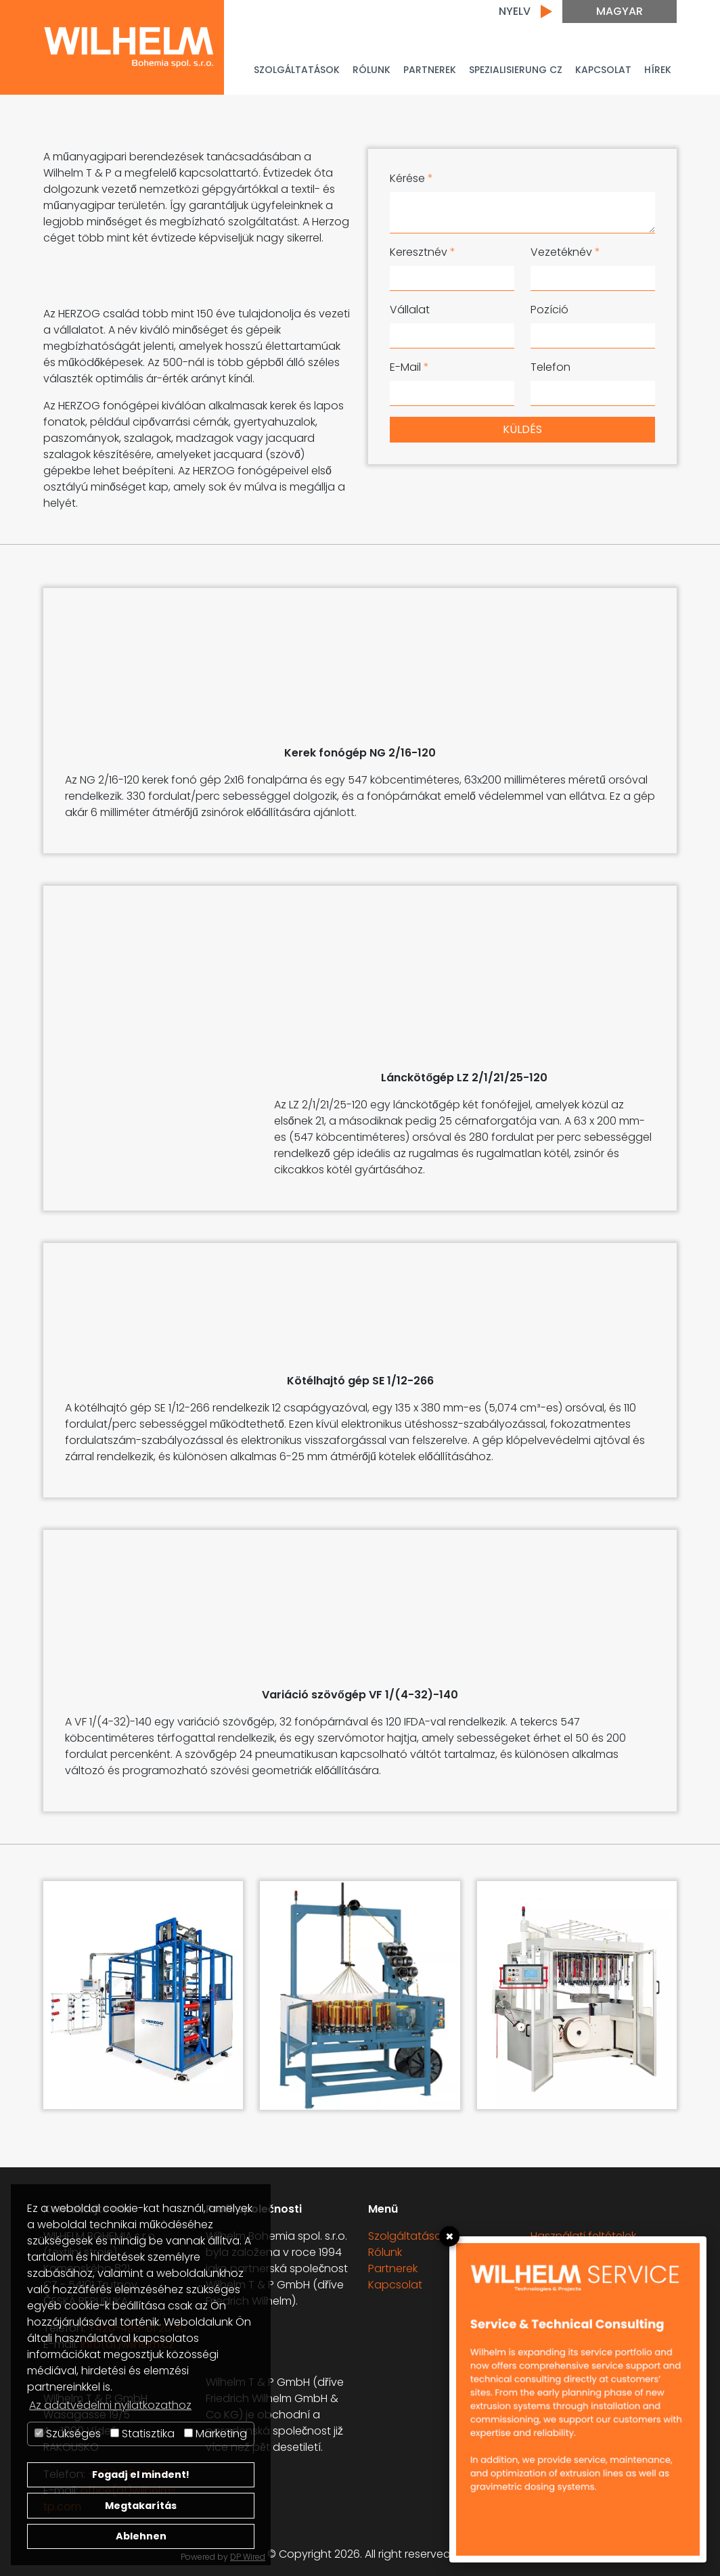 Image resolution: width=720 pixels, height=2576 pixels. What do you see at coordinates (565, 252) in the screenshot?
I see `Vezetéknév` at bounding box center [565, 252].